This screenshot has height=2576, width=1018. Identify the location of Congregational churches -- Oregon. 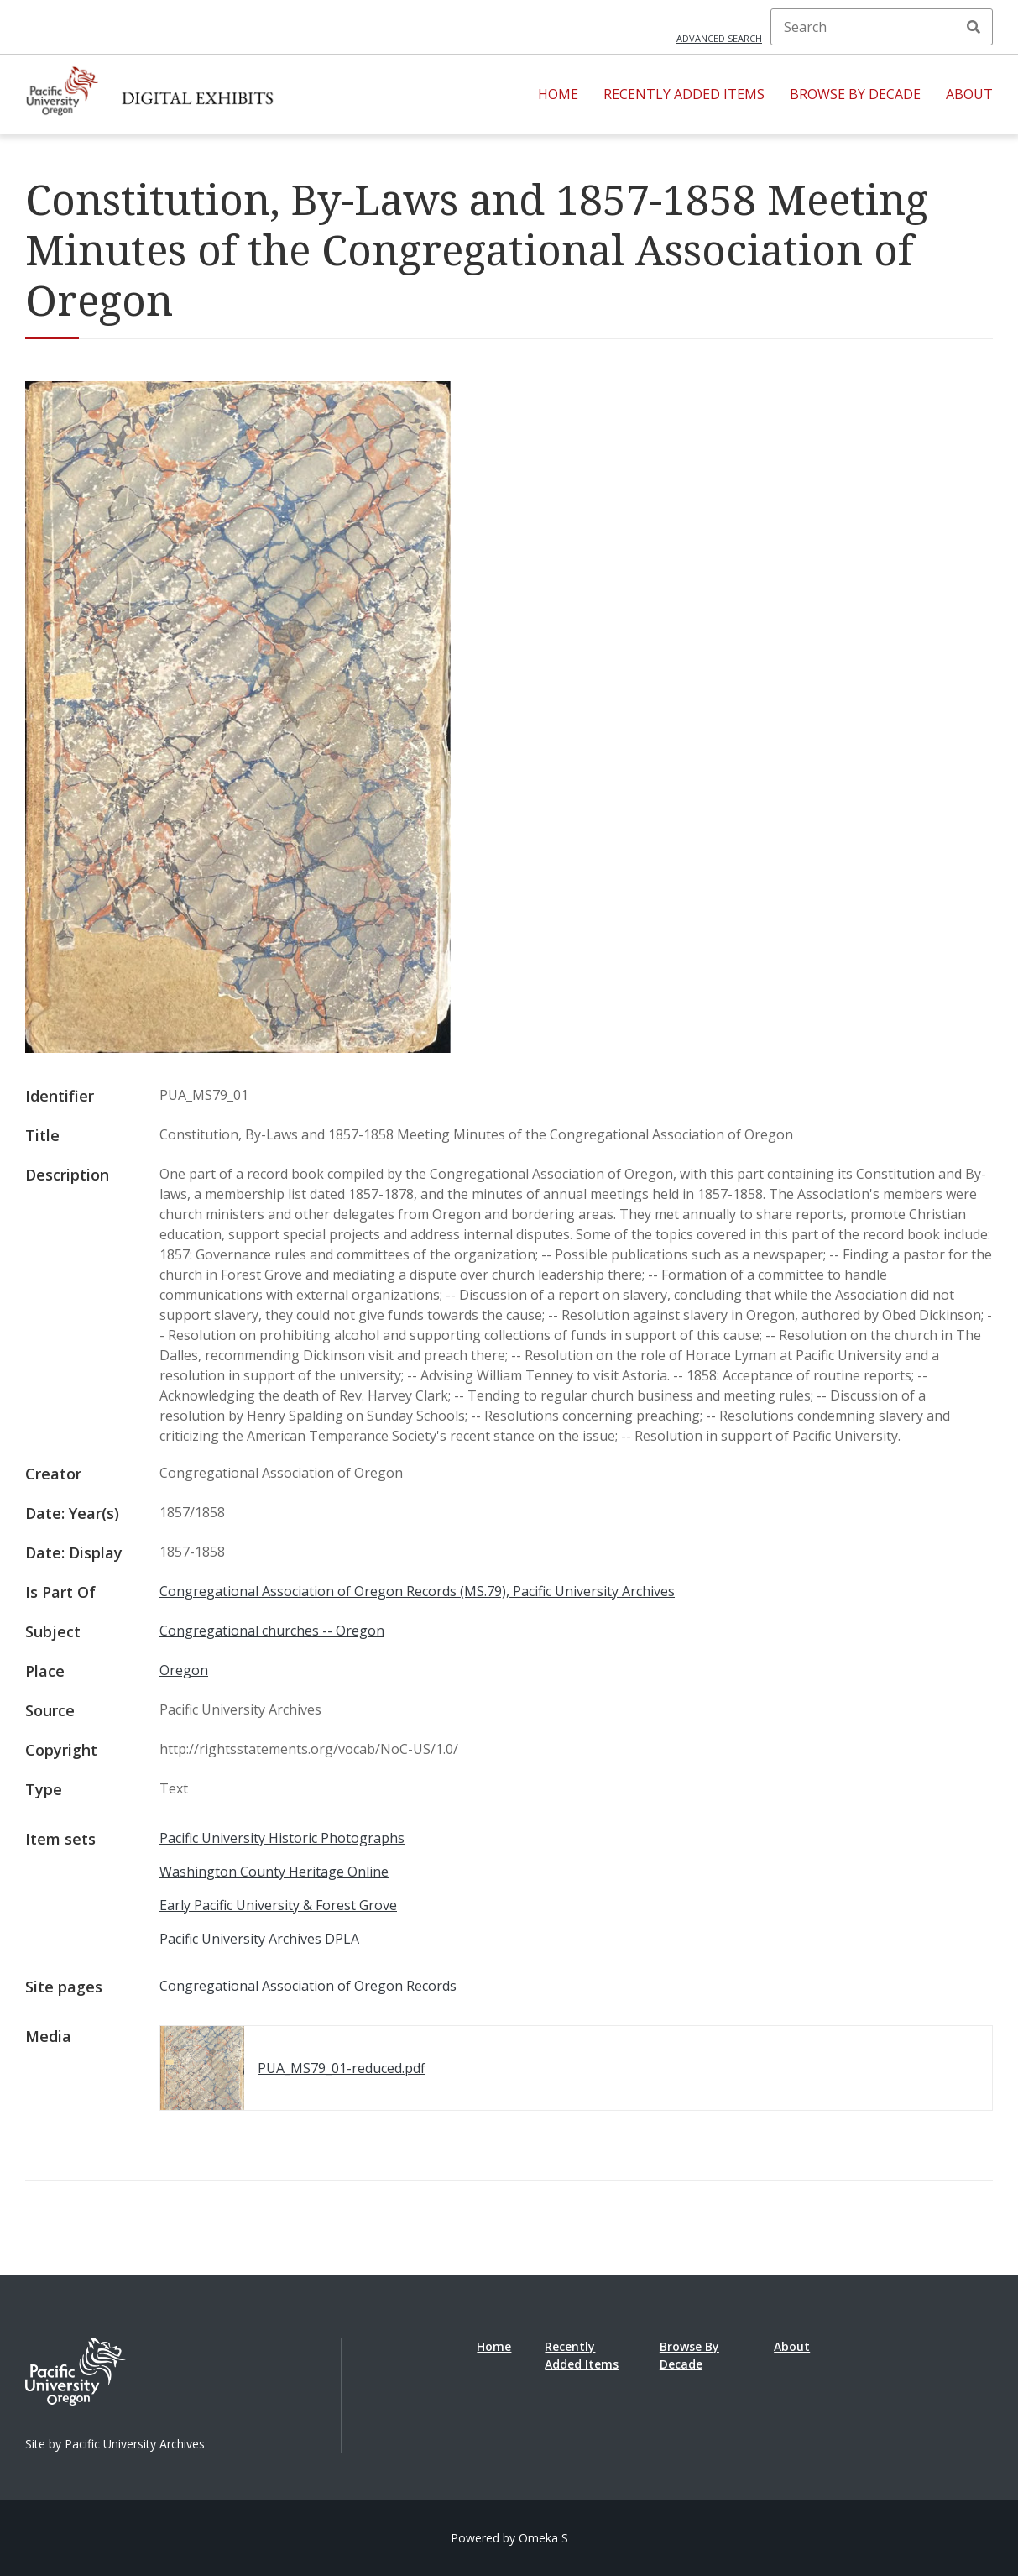
(271, 1630).